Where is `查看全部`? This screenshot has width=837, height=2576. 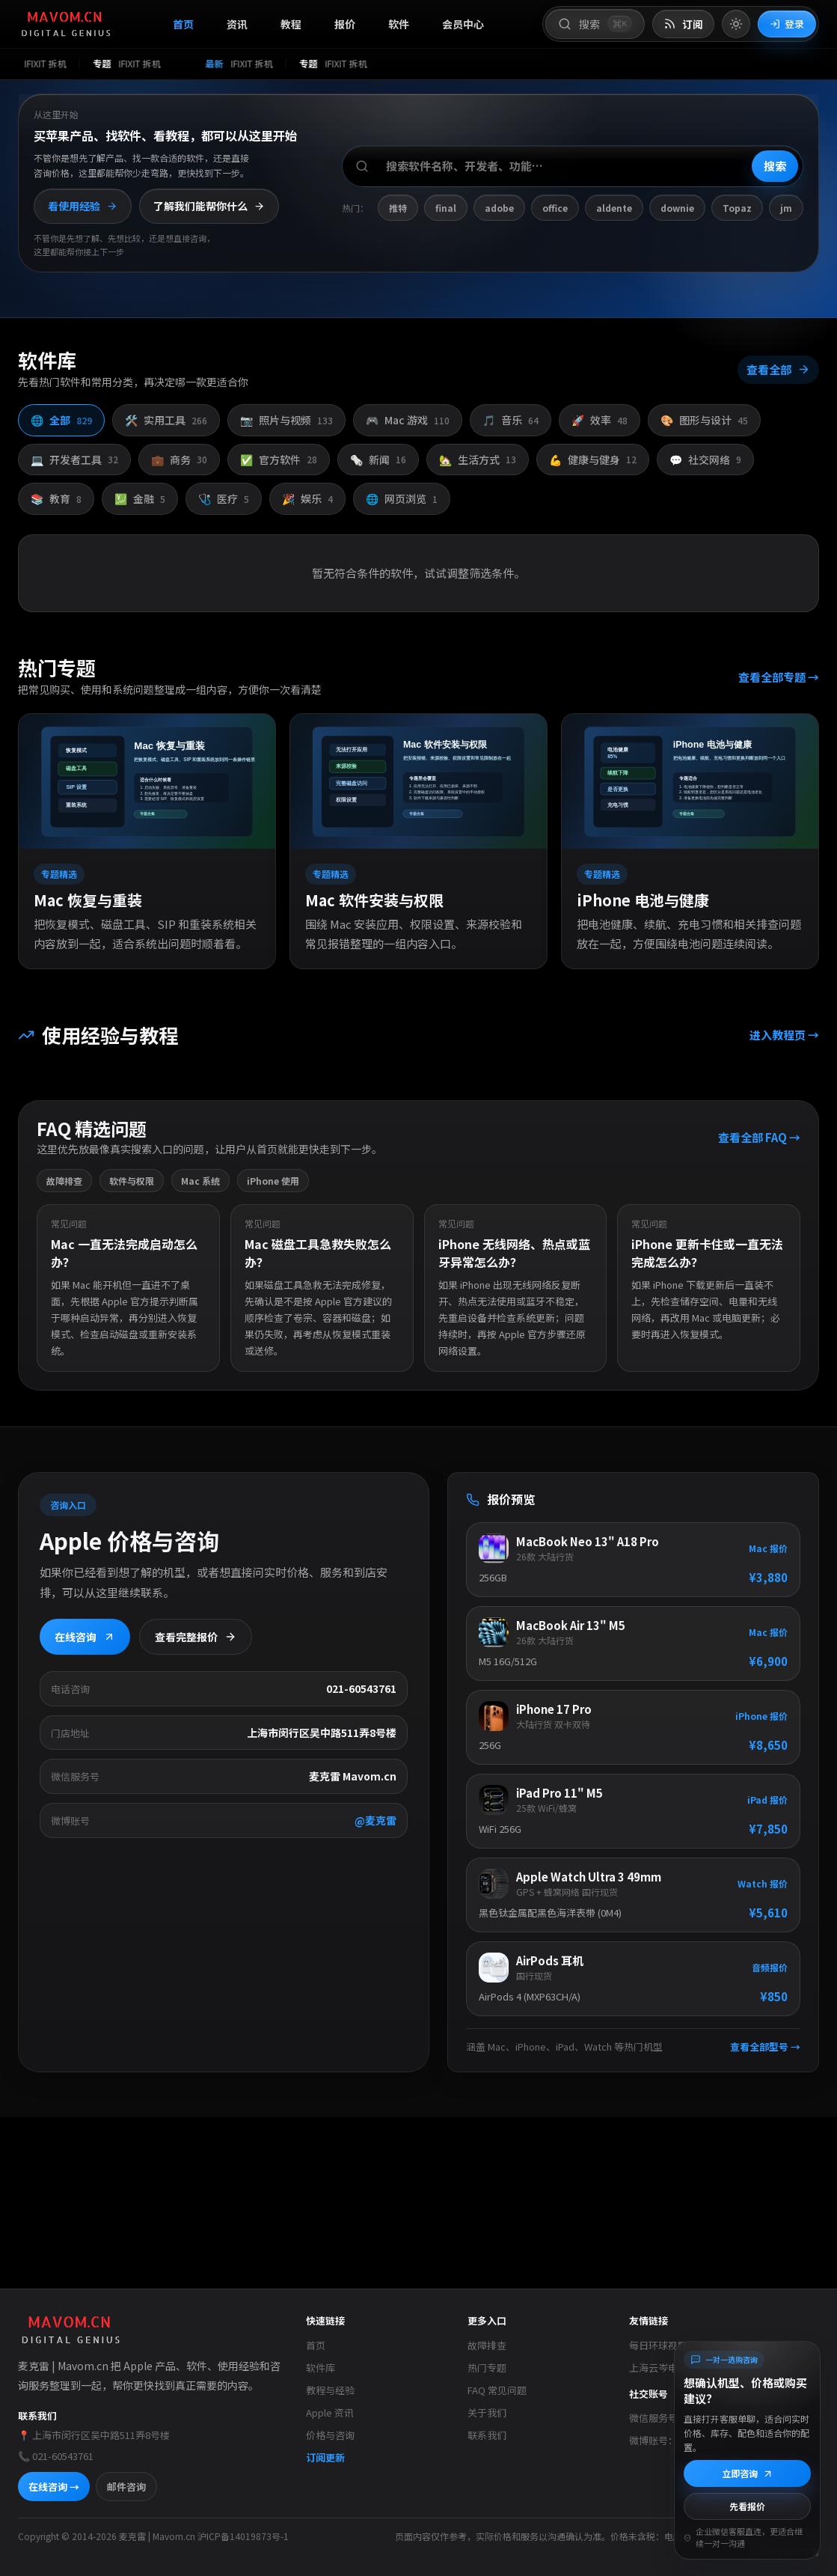 查看全部 is located at coordinates (778, 368).